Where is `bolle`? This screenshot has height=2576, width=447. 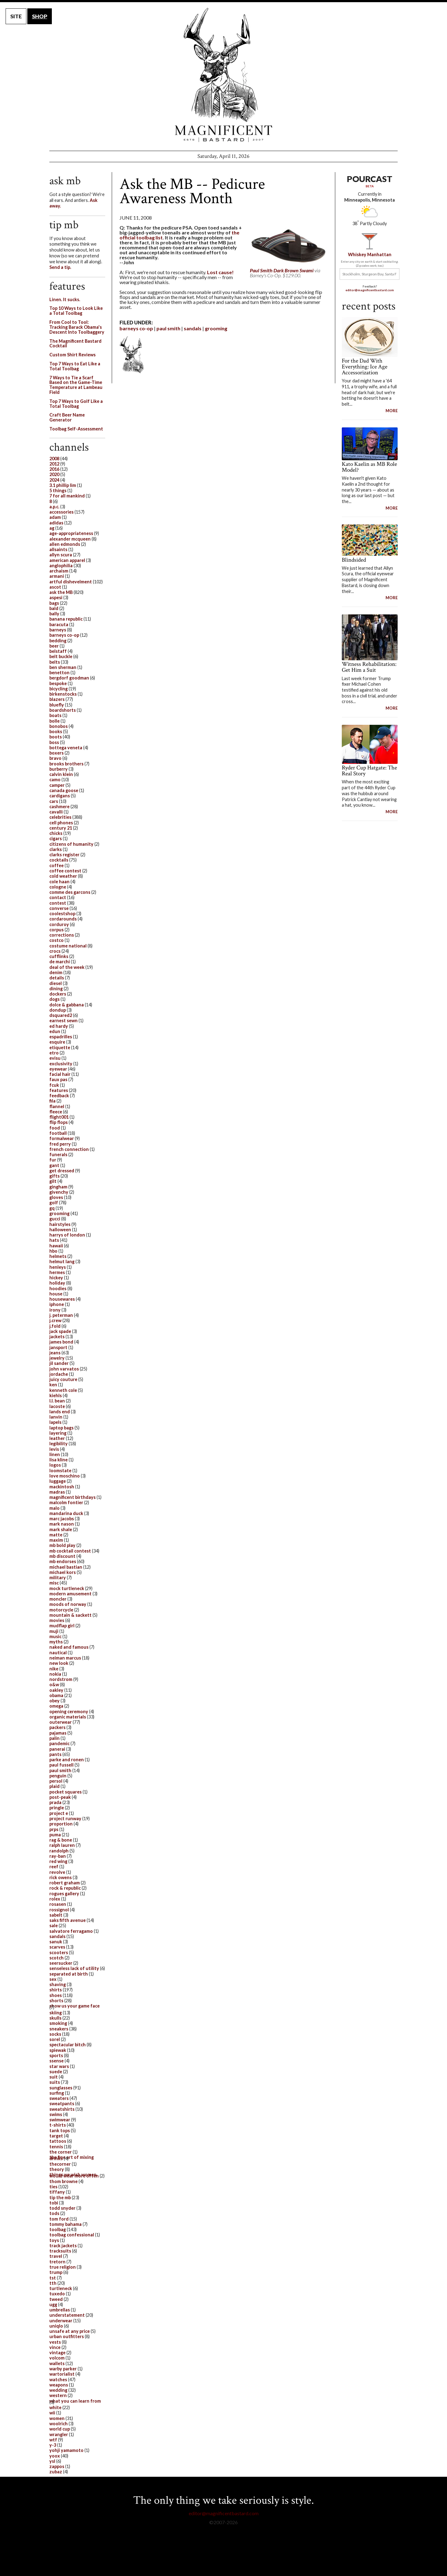 bolle is located at coordinates (54, 721).